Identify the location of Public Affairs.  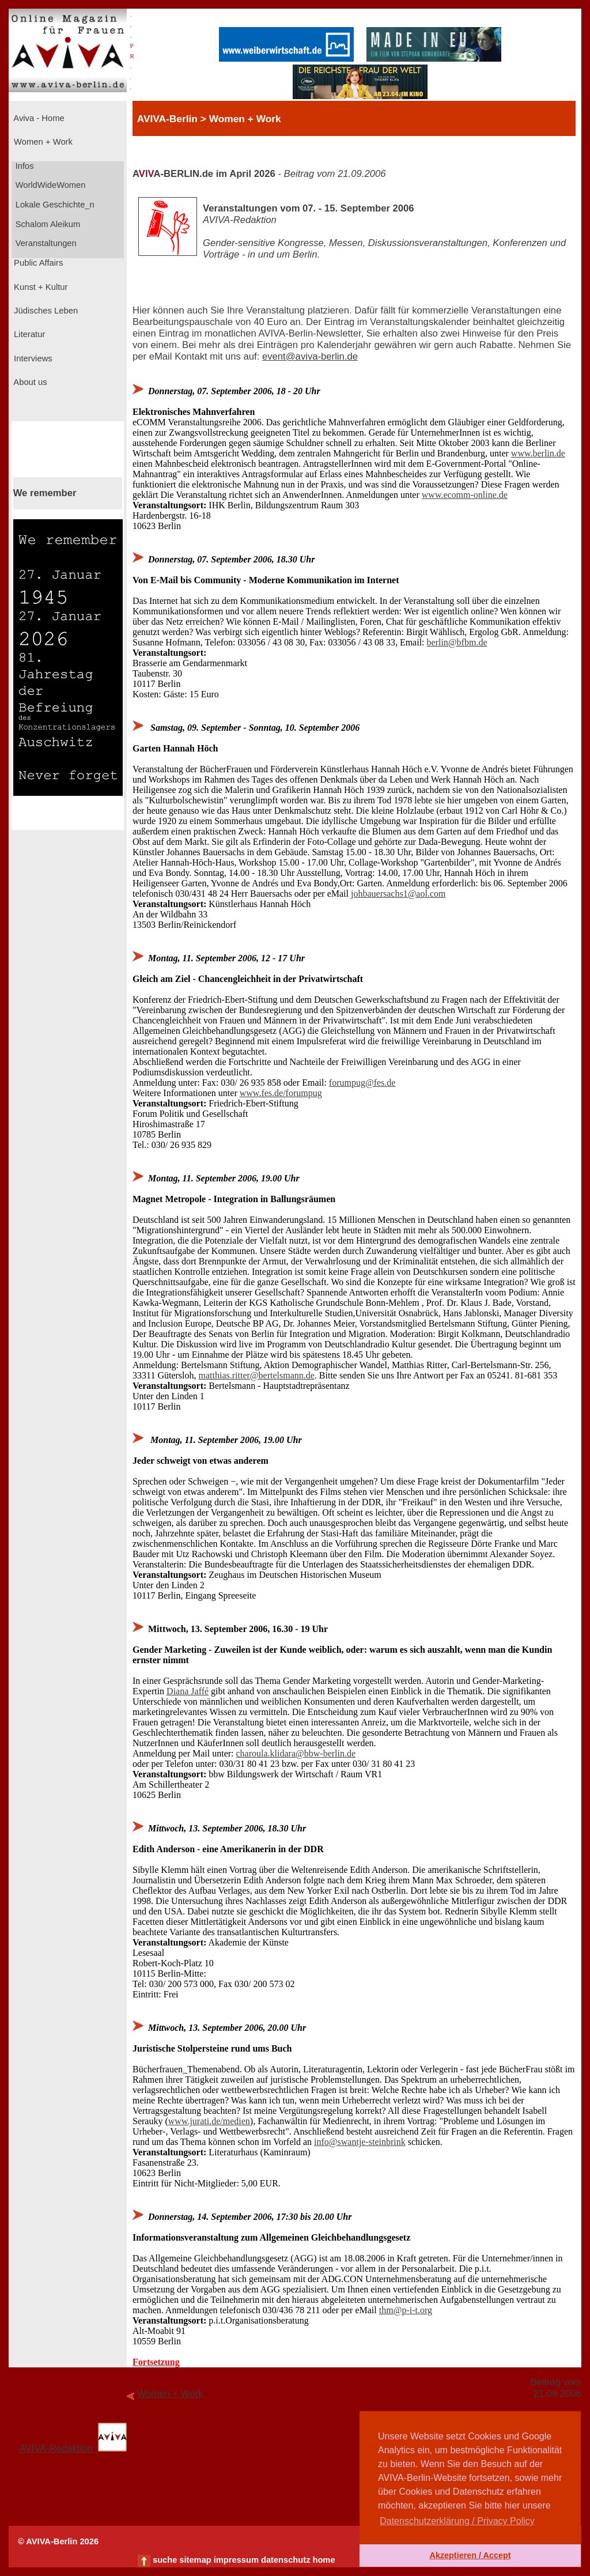
(37, 262).